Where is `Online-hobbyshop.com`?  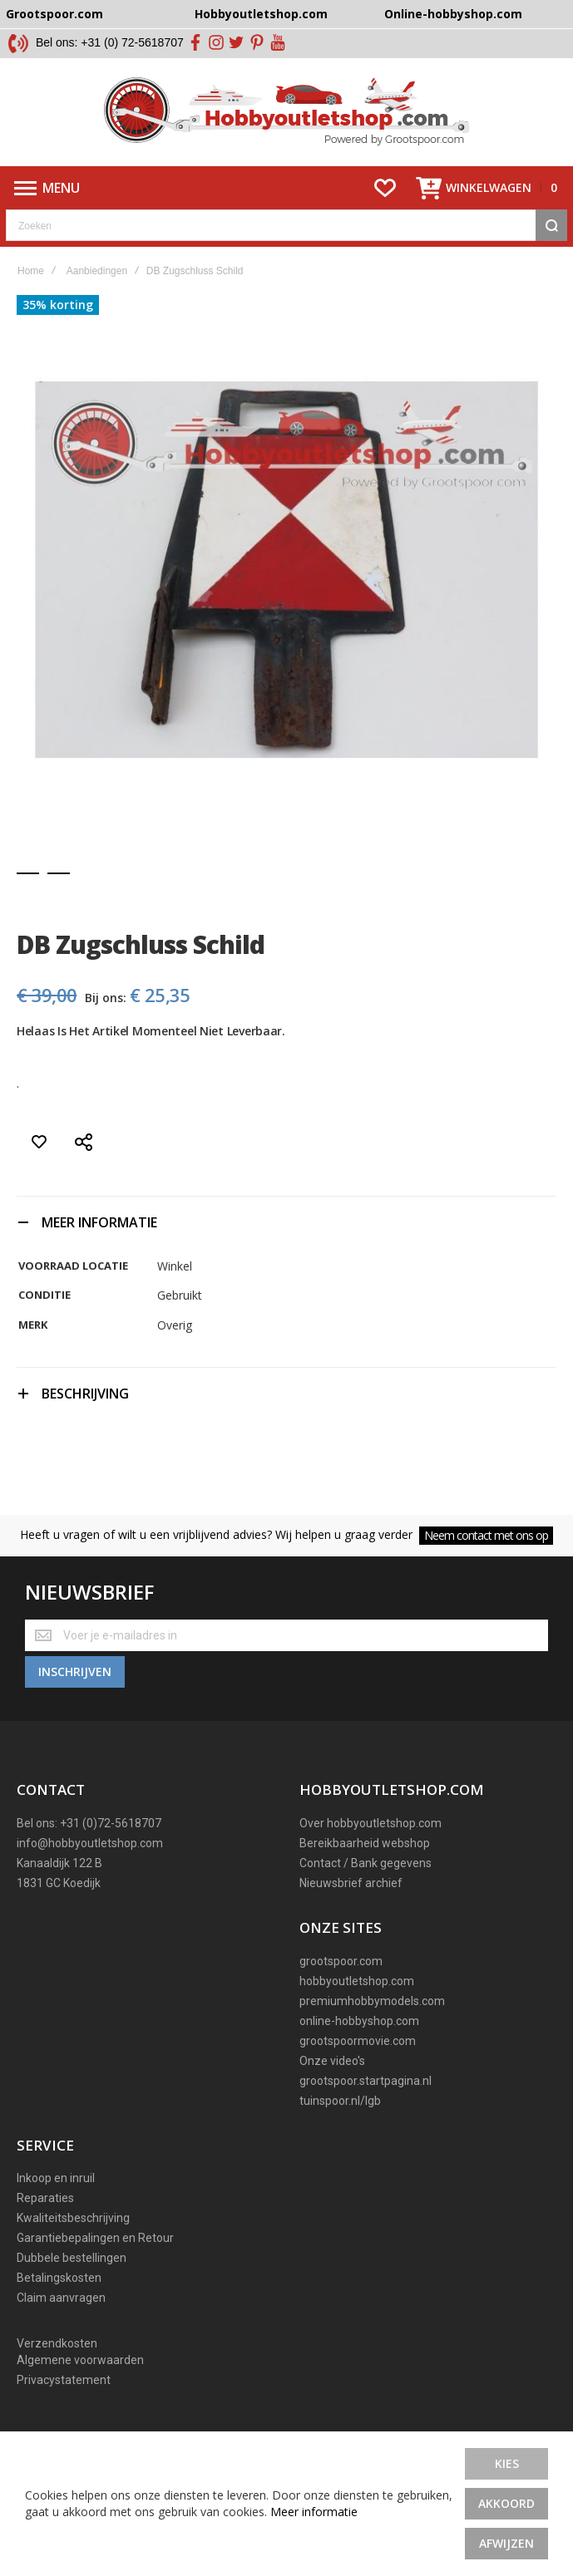
Online-hobbyshop.com is located at coordinates (453, 14).